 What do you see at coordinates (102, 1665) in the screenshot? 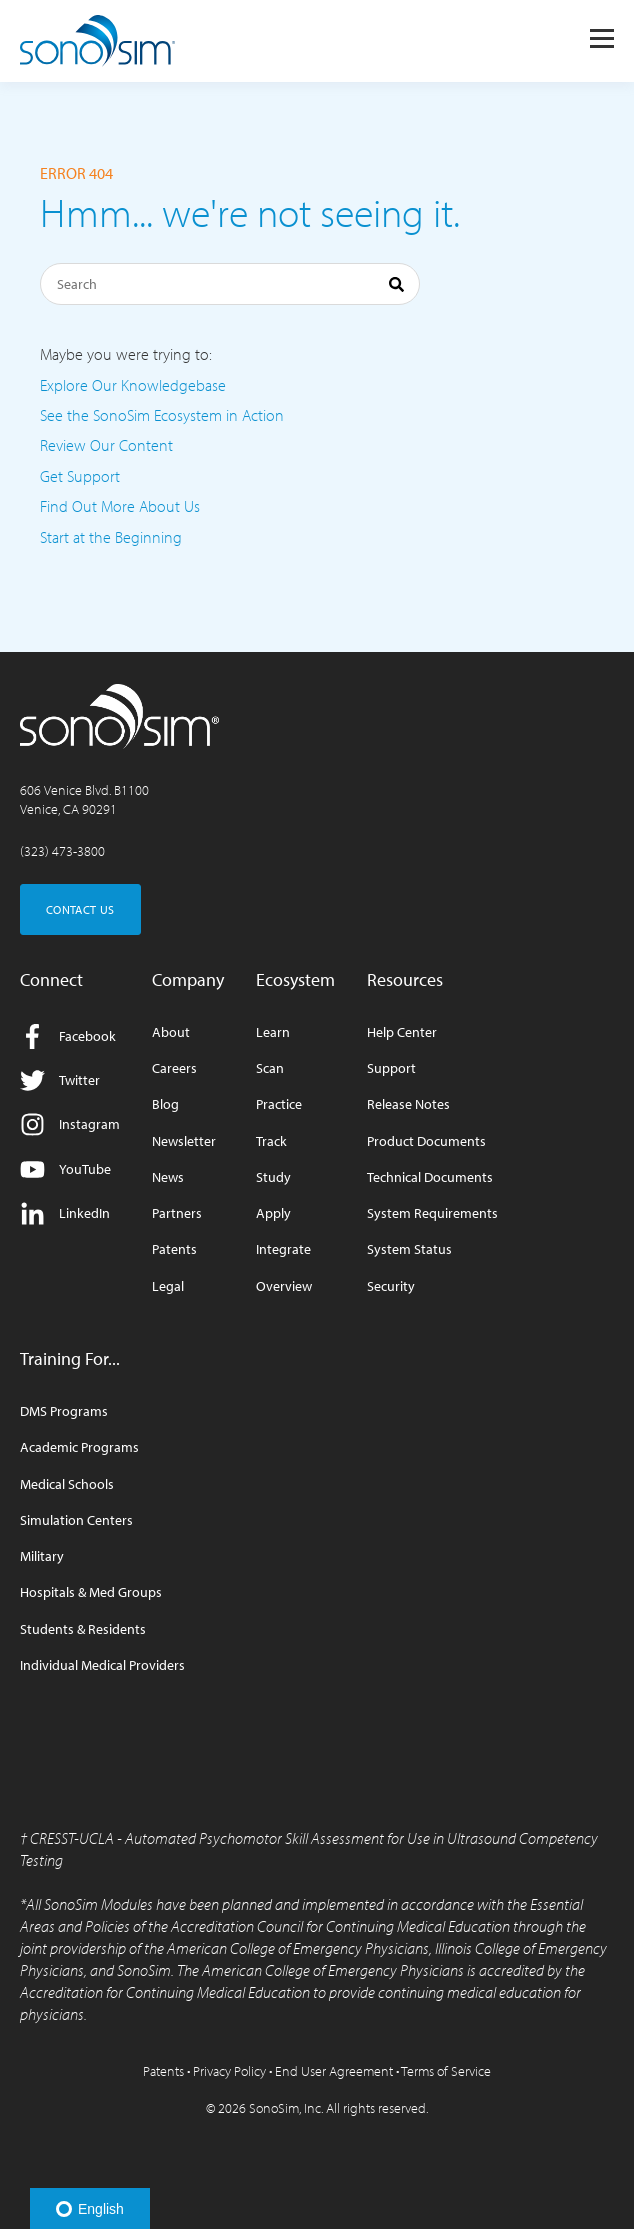
I see `Individual Medical Providers` at bounding box center [102, 1665].